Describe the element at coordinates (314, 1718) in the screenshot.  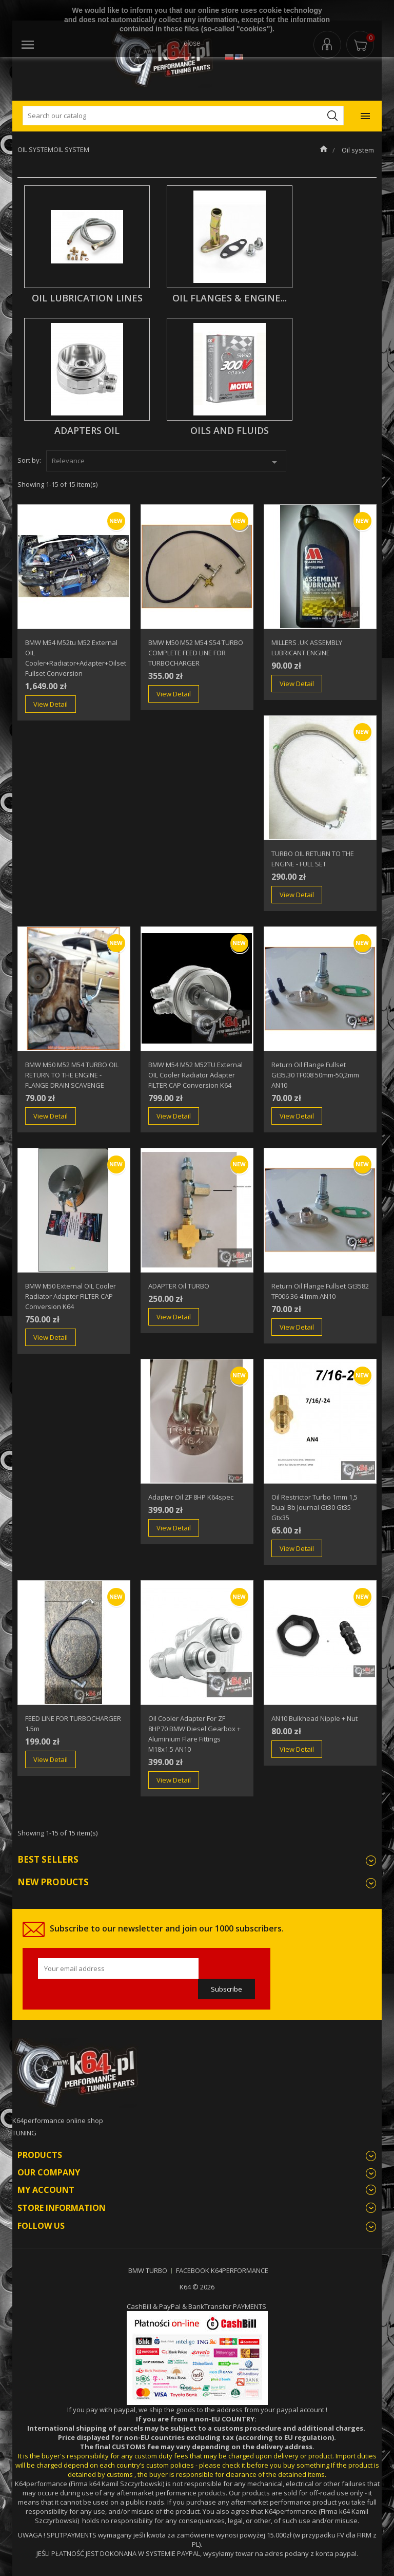
I see `AN10 bulkhead nipple + nut` at that location.